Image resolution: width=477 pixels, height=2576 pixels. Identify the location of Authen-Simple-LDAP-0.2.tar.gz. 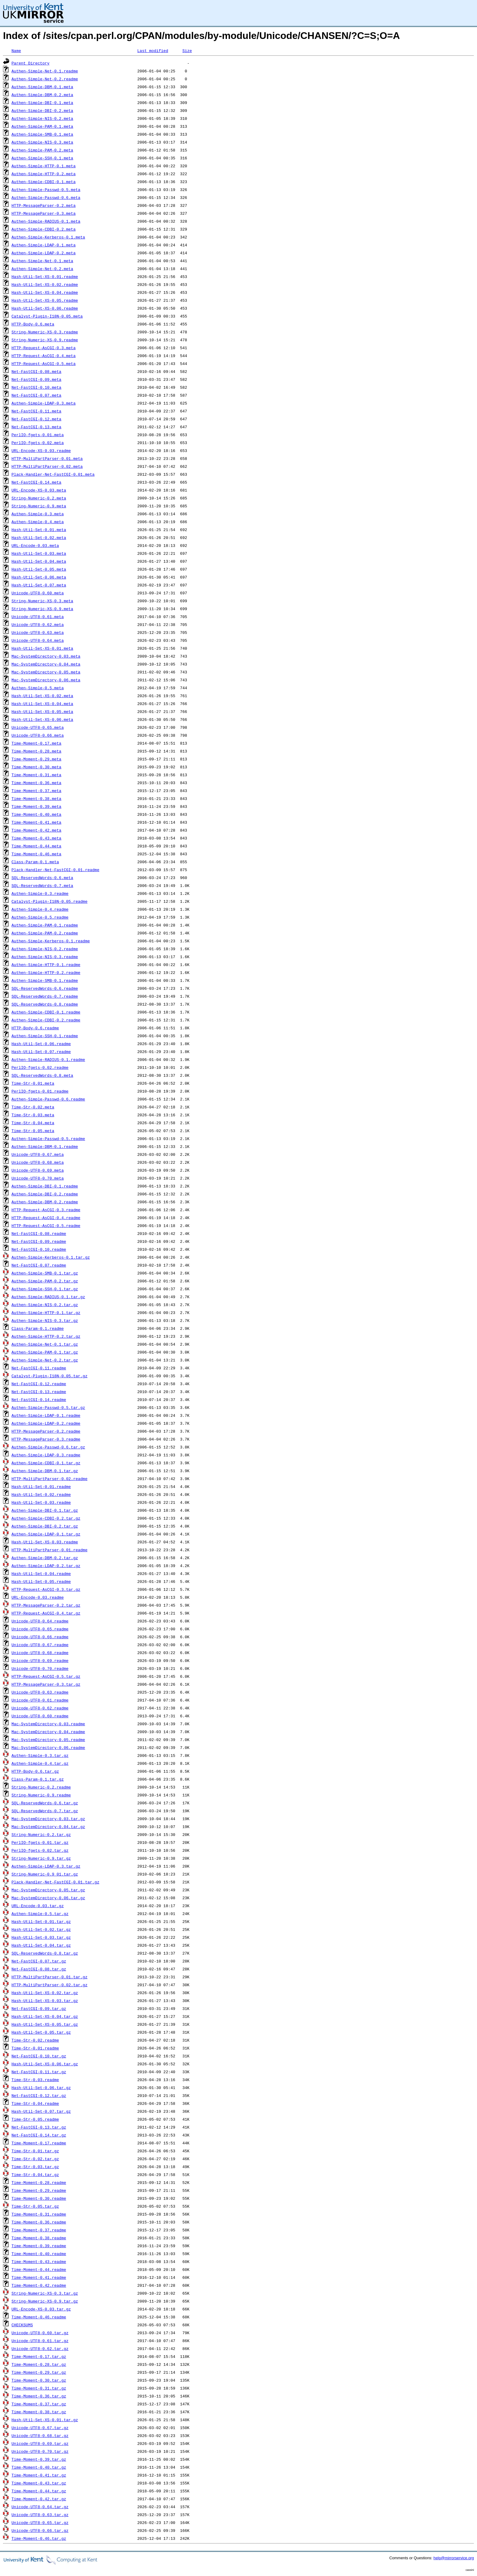
(46, 1565).